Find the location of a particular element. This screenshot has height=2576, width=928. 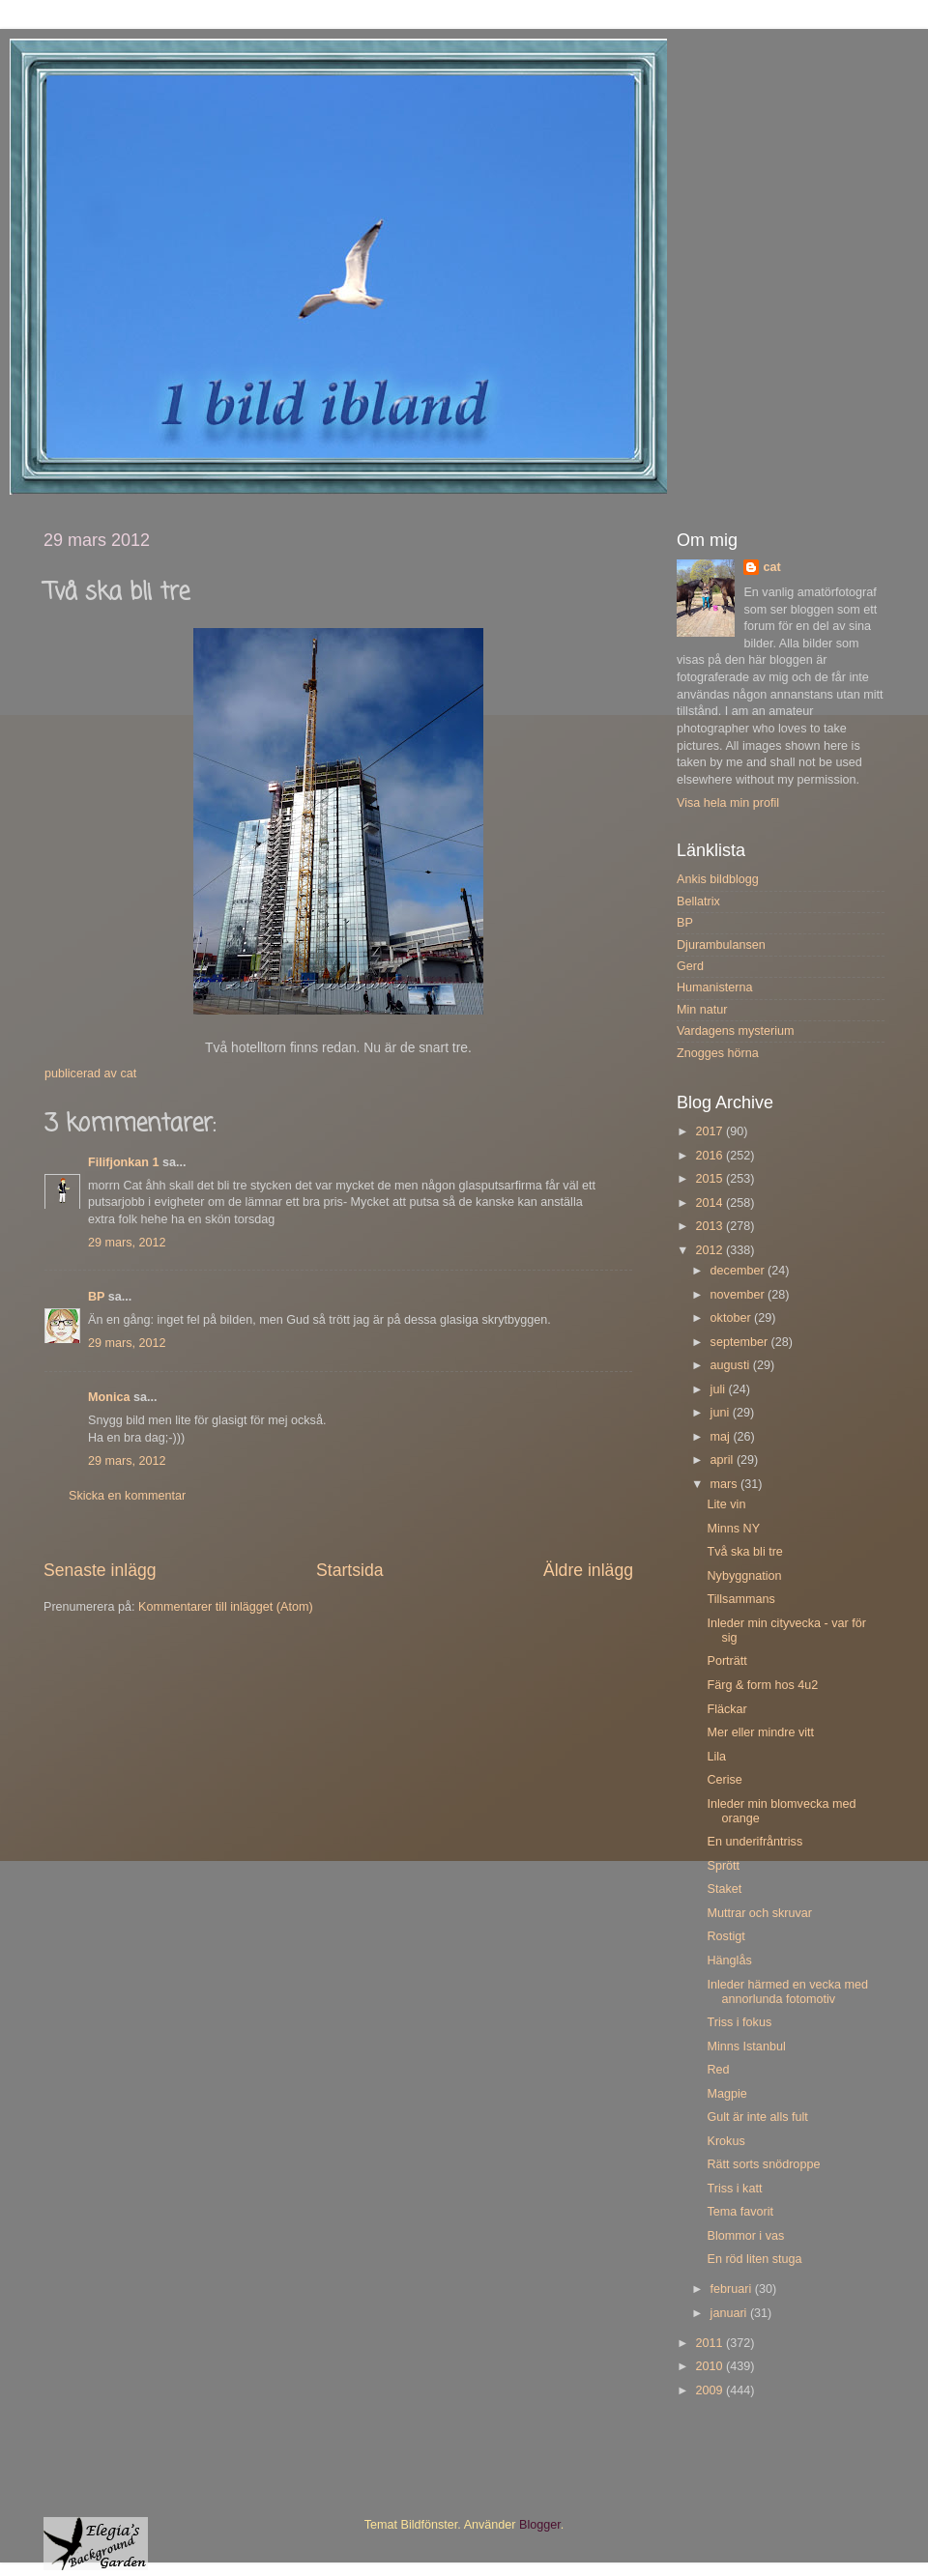

Monica is located at coordinates (109, 1397).